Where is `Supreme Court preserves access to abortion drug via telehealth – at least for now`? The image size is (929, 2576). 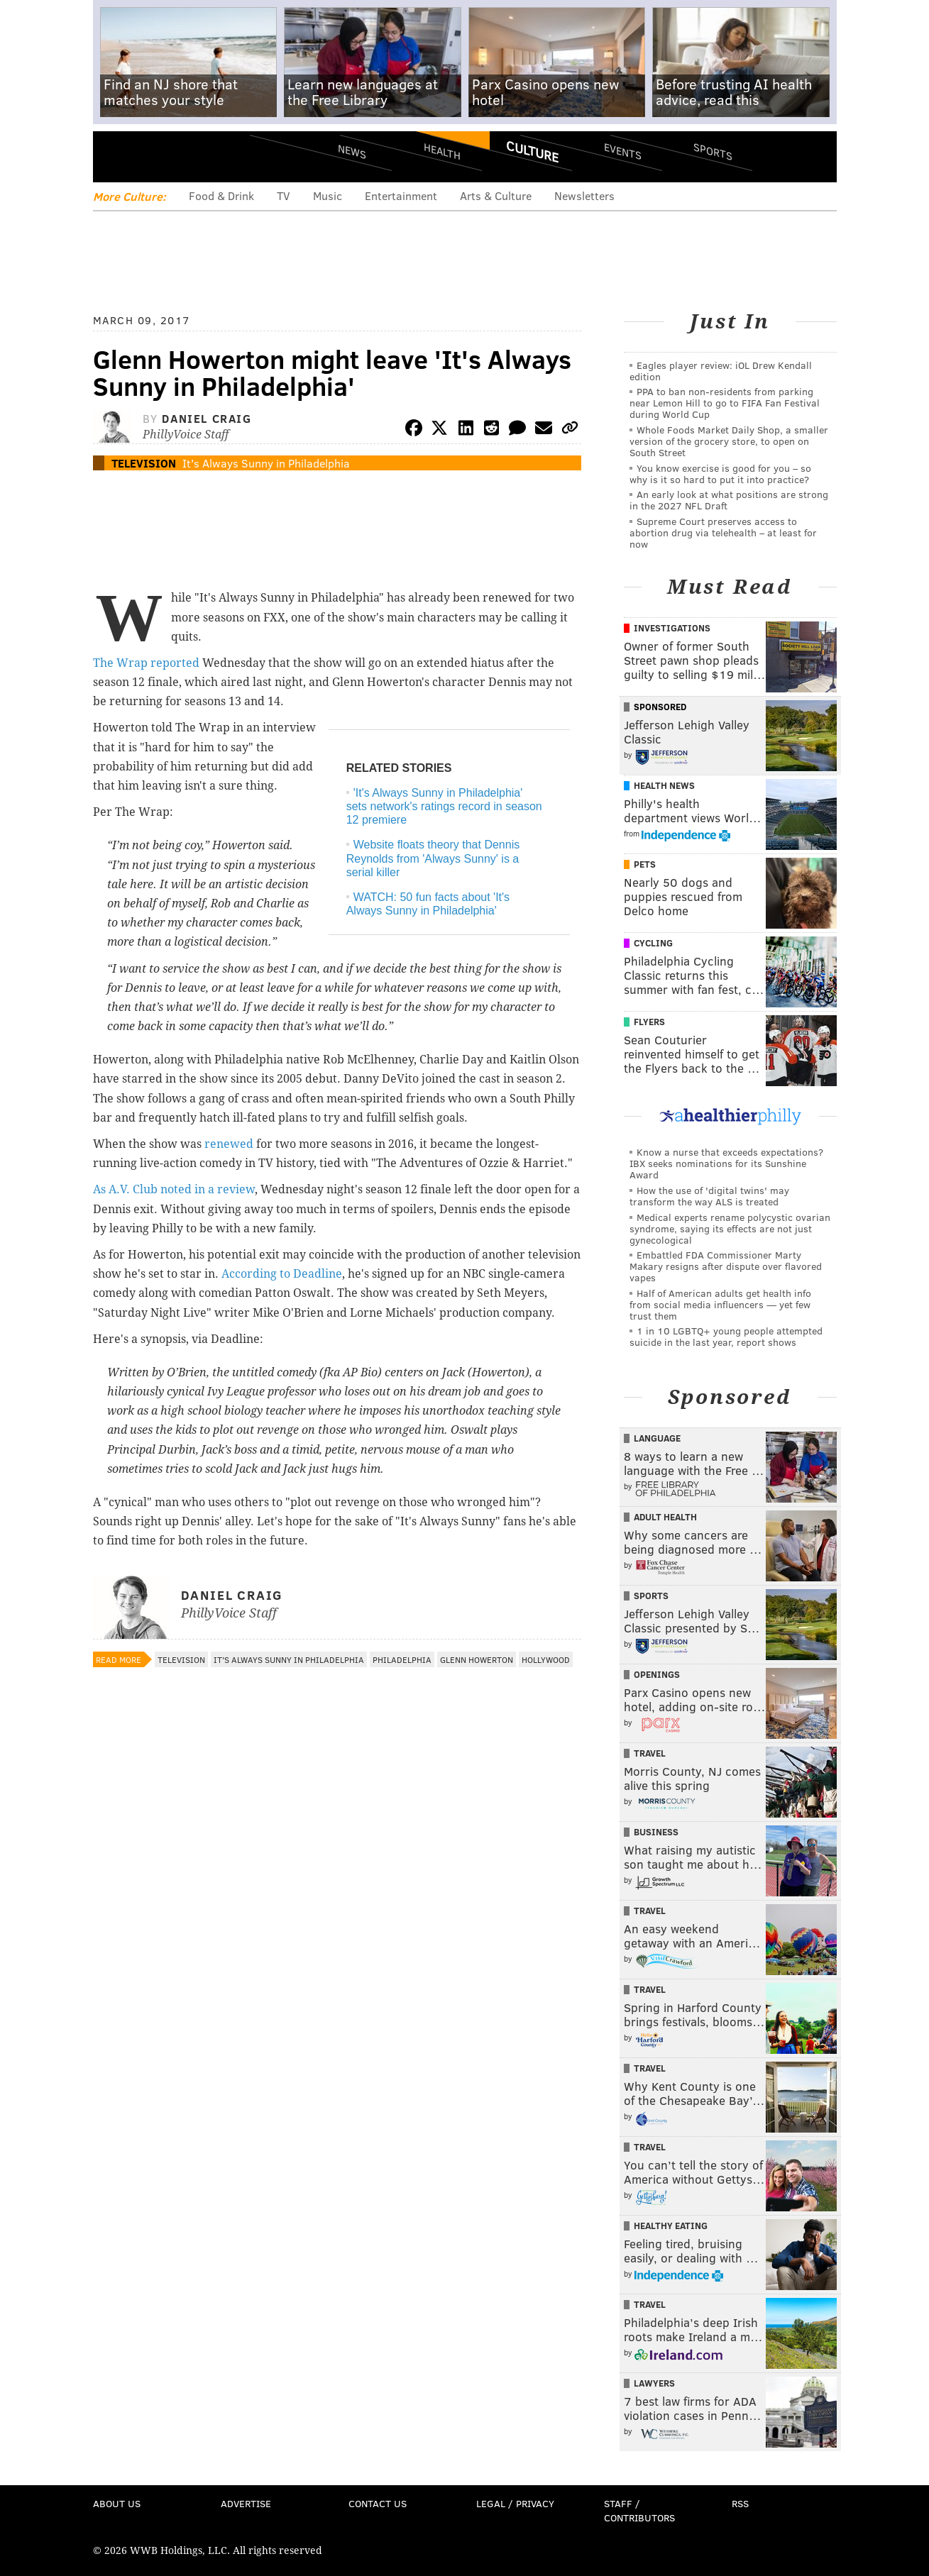 Supreme Court preserves access to abortion drug via telehealth – at least for now is located at coordinates (723, 532).